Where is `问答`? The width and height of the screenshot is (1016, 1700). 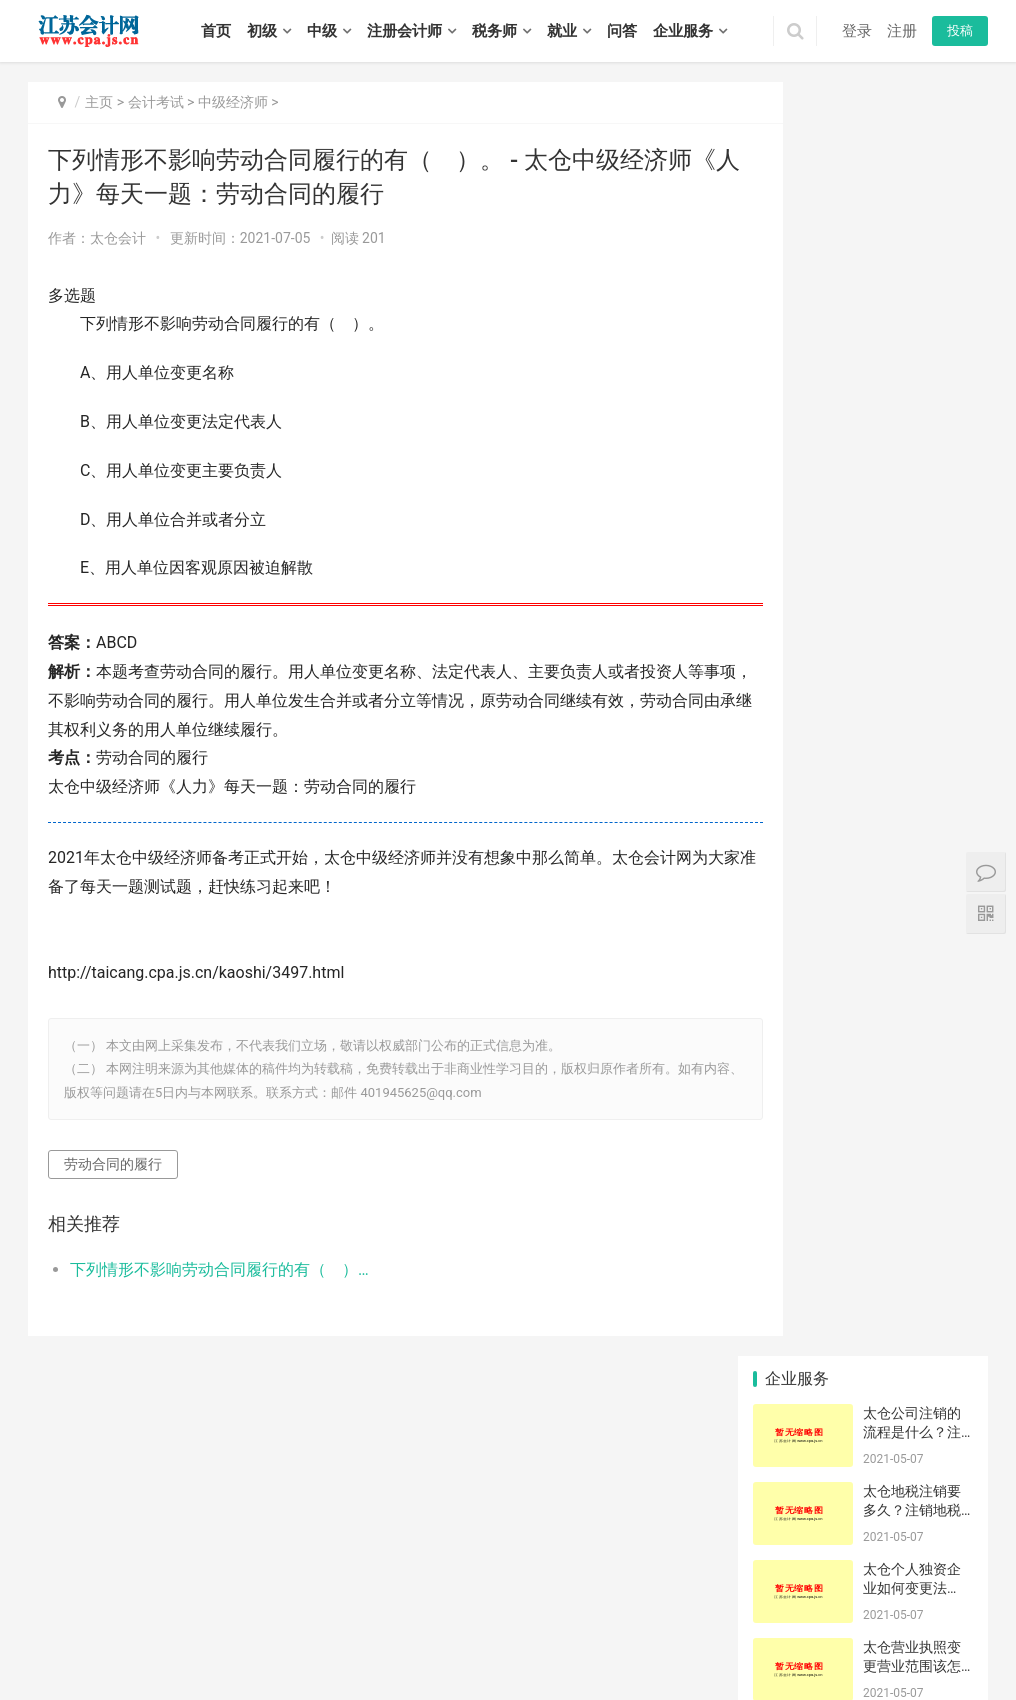
问答 is located at coordinates (622, 31).